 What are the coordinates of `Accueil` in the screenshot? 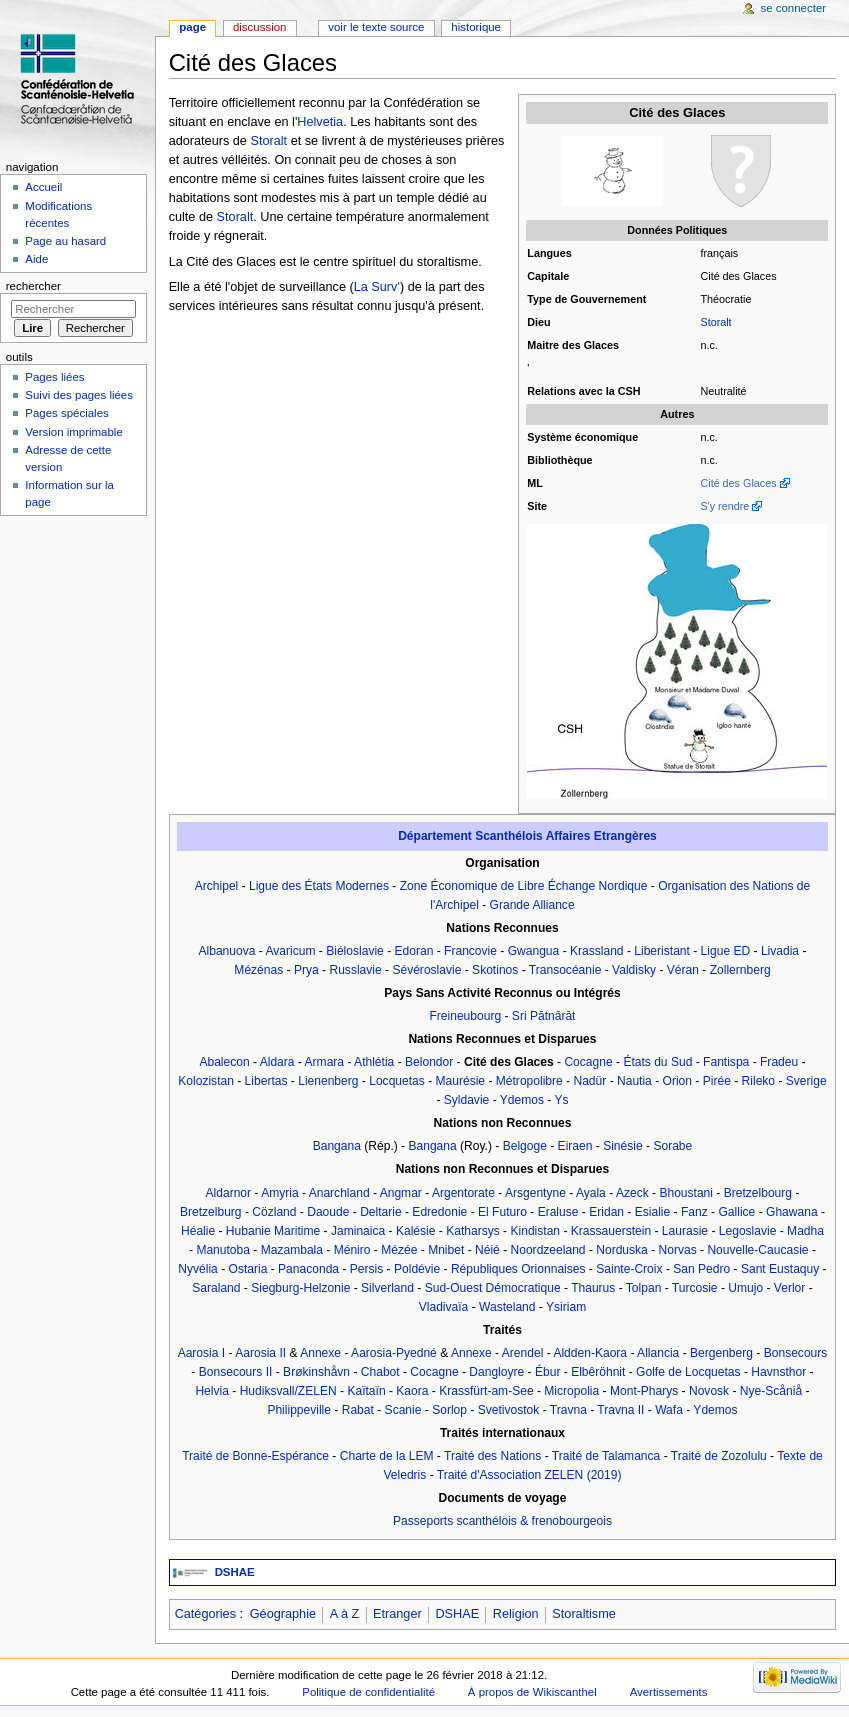 It's located at (43, 187).